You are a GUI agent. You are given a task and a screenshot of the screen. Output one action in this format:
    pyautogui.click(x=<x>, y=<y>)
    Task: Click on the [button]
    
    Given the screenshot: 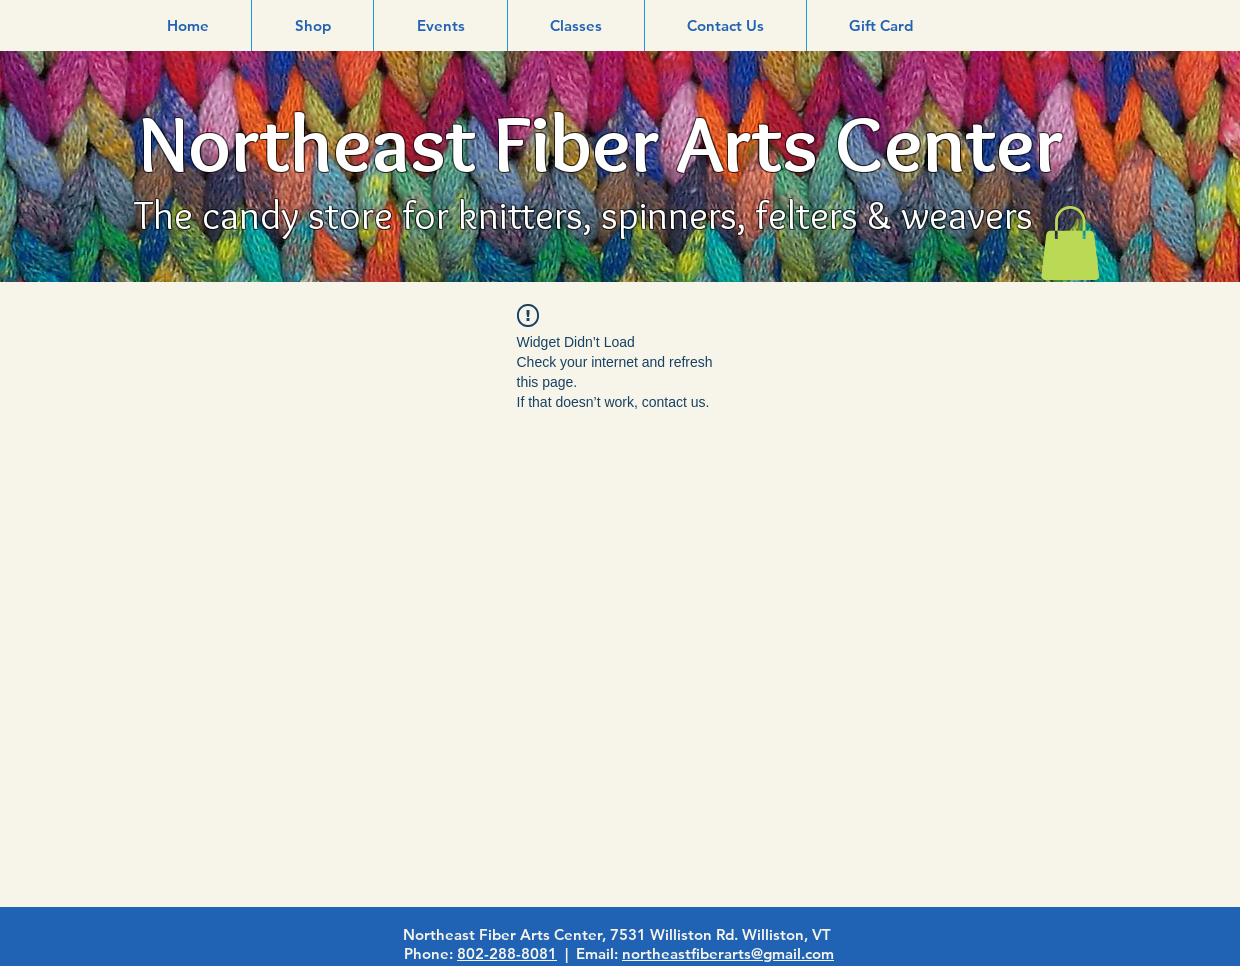 What is the action you would take?
    pyautogui.click(x=312, y=25)
    